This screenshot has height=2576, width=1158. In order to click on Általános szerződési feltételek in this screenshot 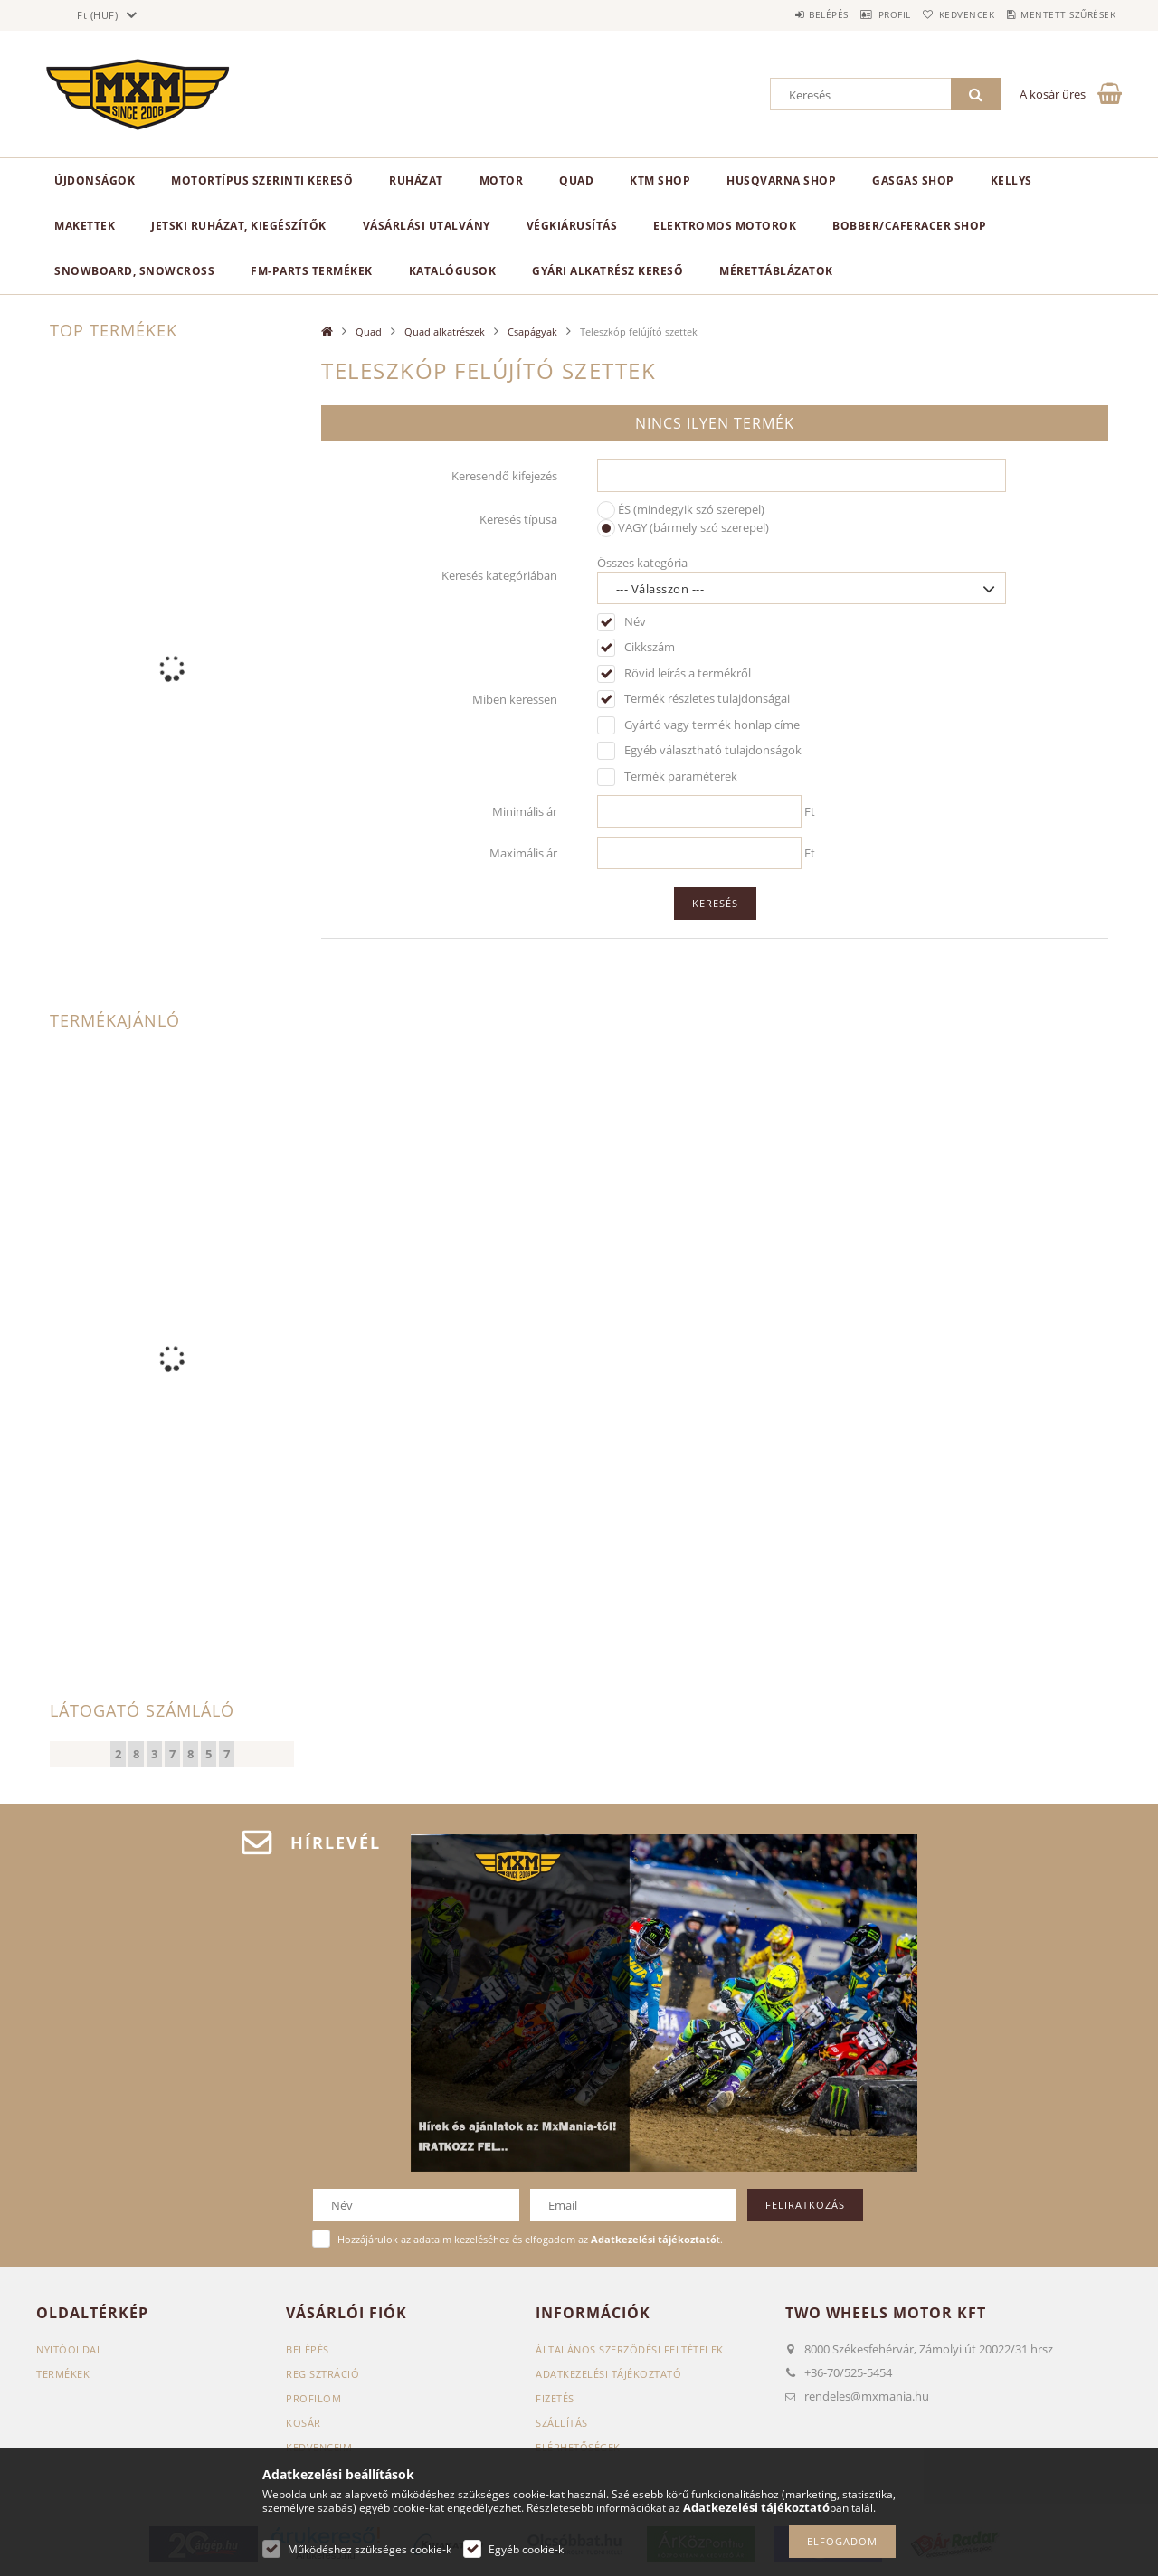, I will do `click(630, 2349)`.